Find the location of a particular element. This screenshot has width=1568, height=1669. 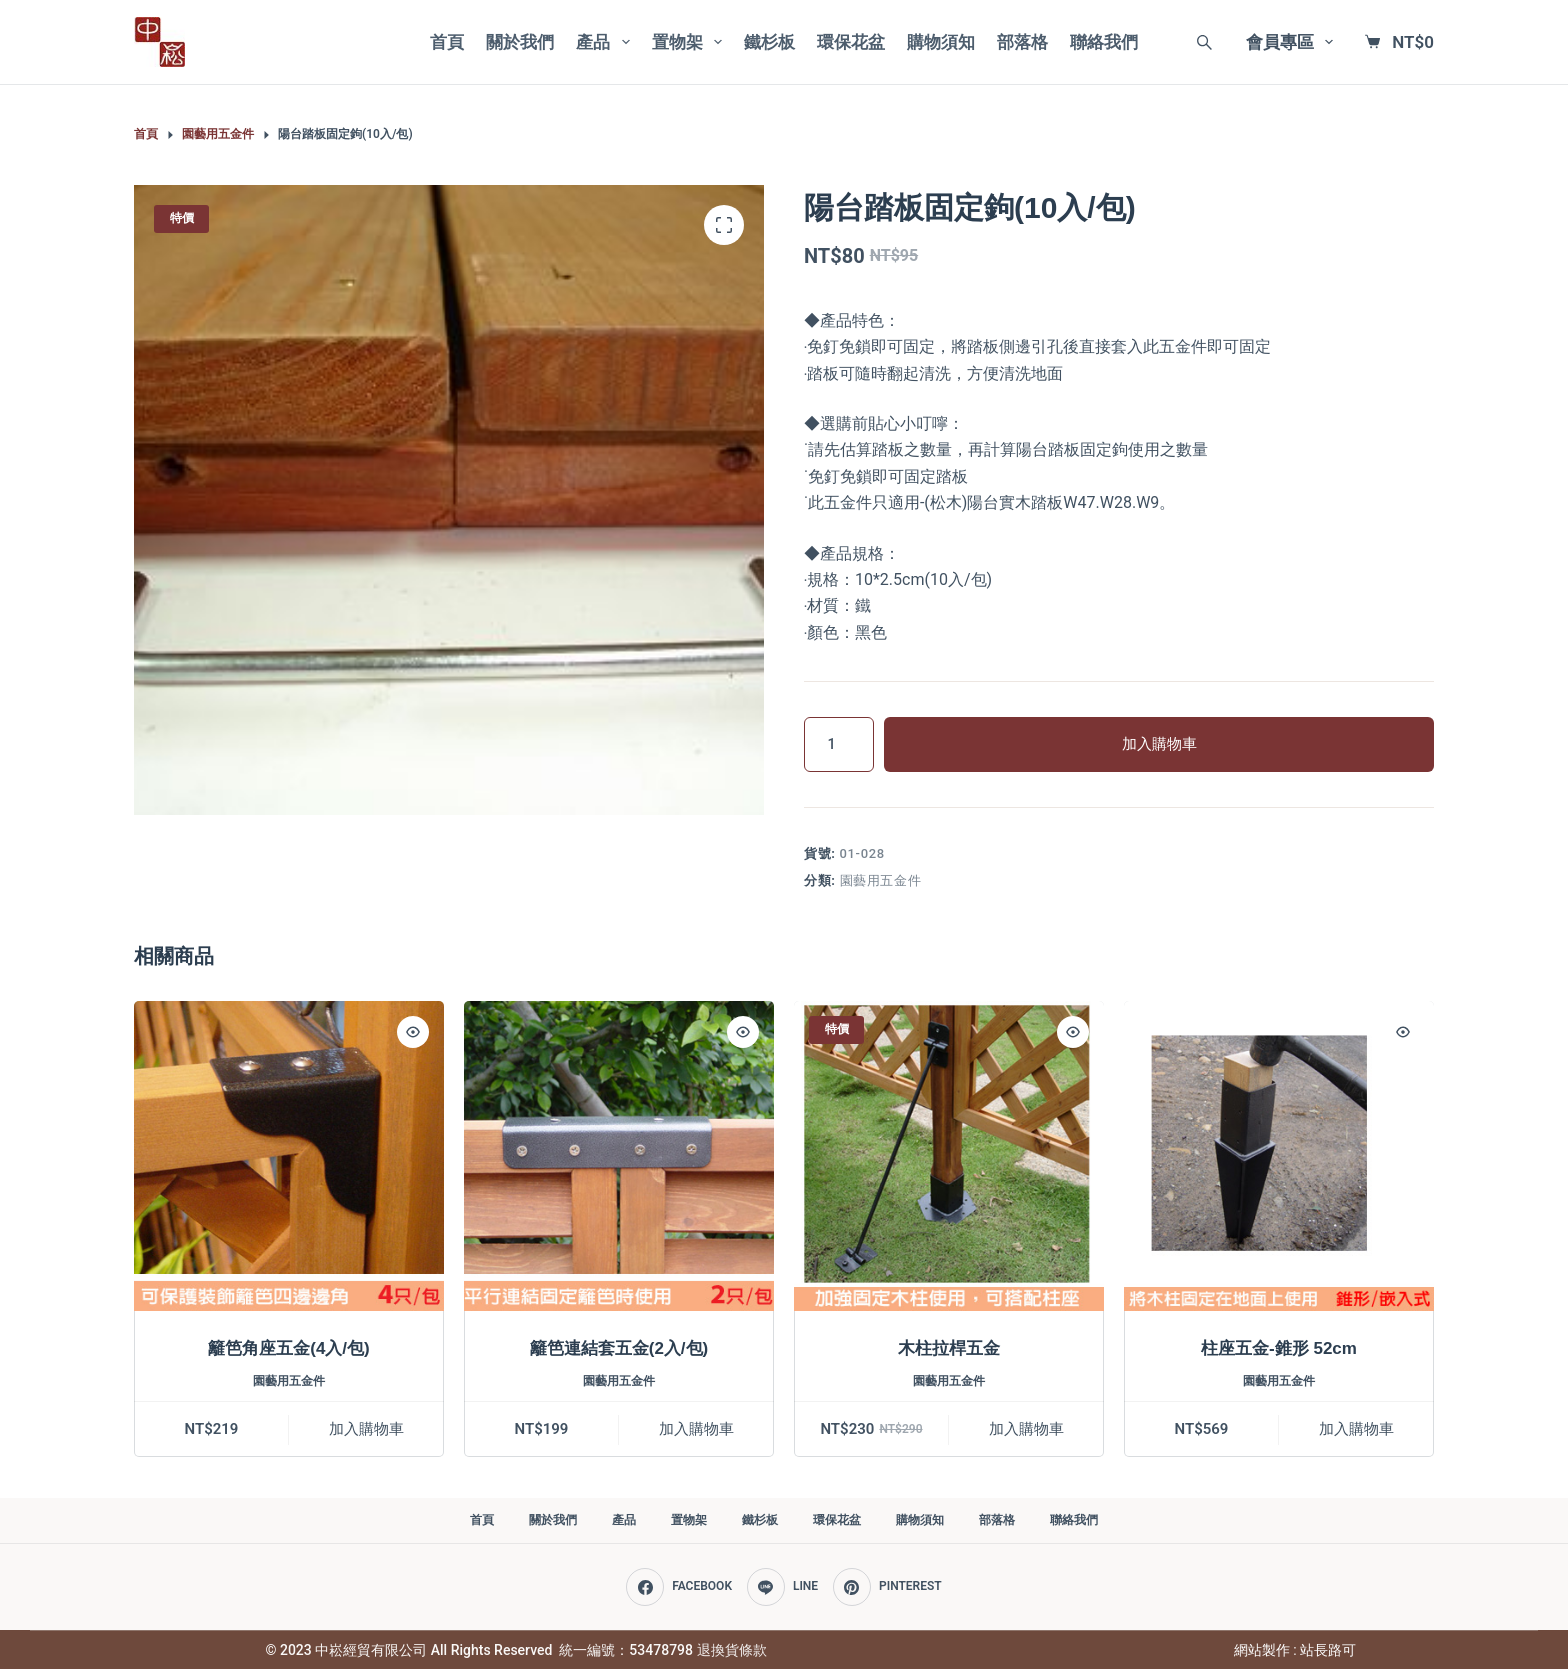

加入購物車 [加入購物車：「木柱拉桿五金」] is located at coordinates (1026, 1429).